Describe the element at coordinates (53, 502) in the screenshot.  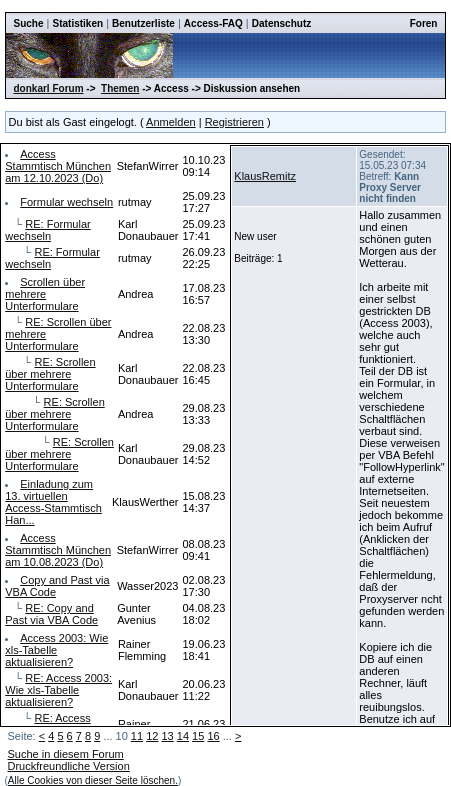
I see `Einladung zum 13. virtuellen Access-Stammtisch Han...` at that location.